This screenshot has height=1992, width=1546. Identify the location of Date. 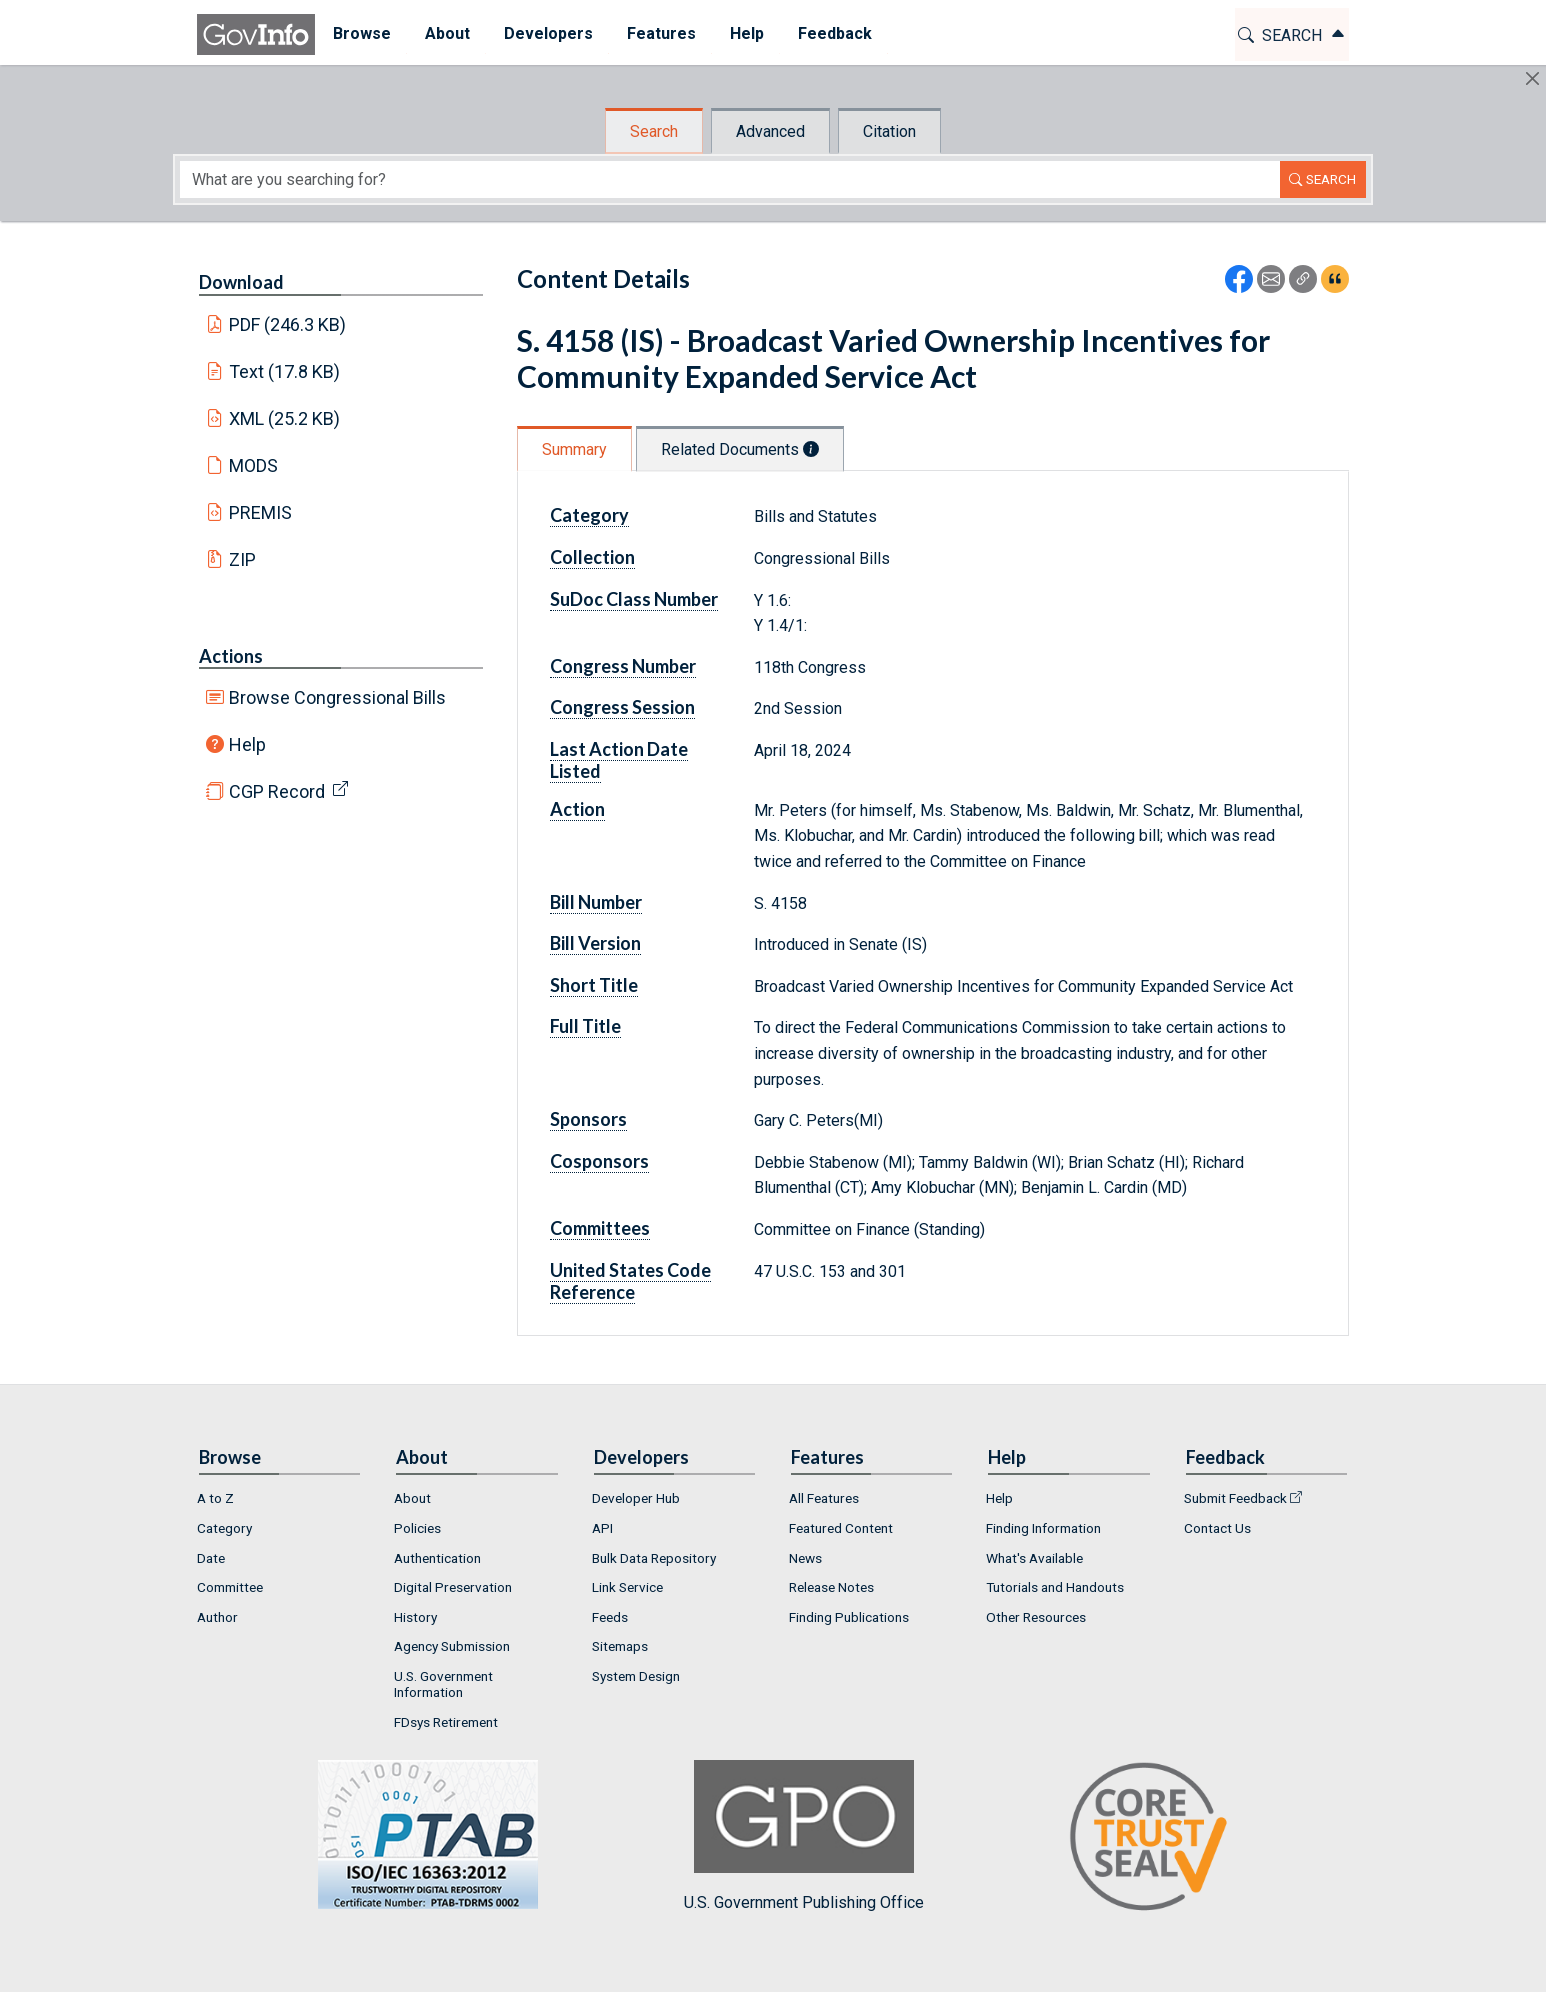
(211, 1558).